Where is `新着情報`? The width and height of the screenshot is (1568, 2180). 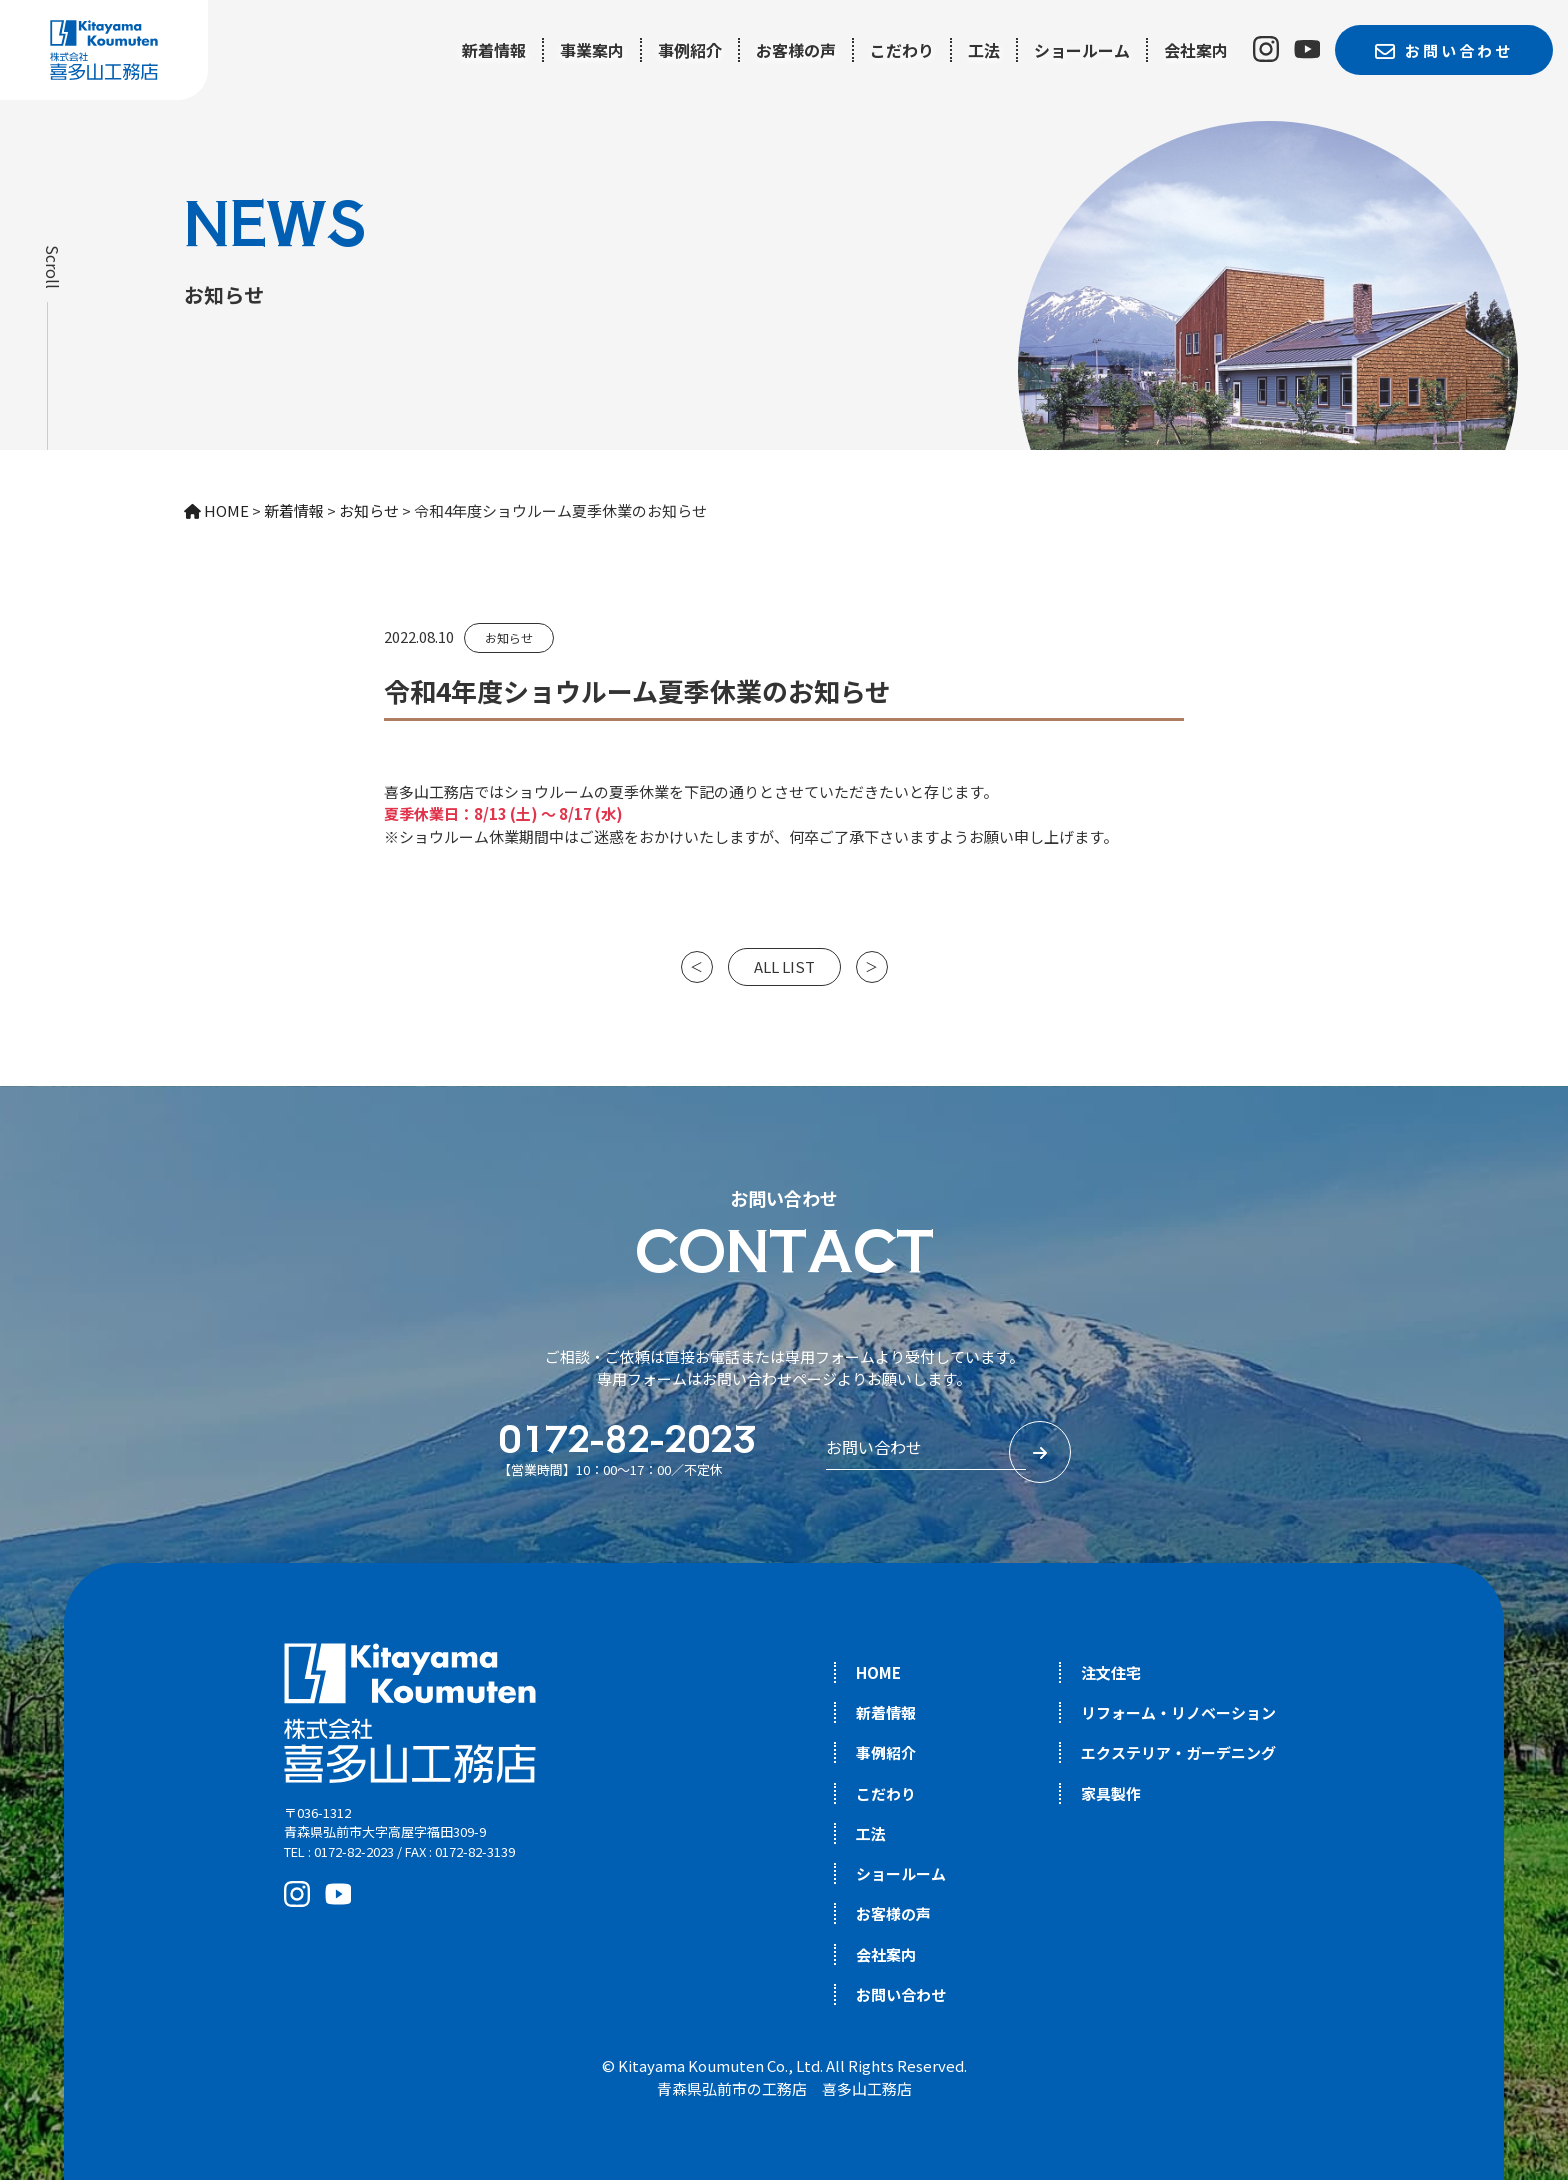
新着情報 is located at coordinates (494, 50).